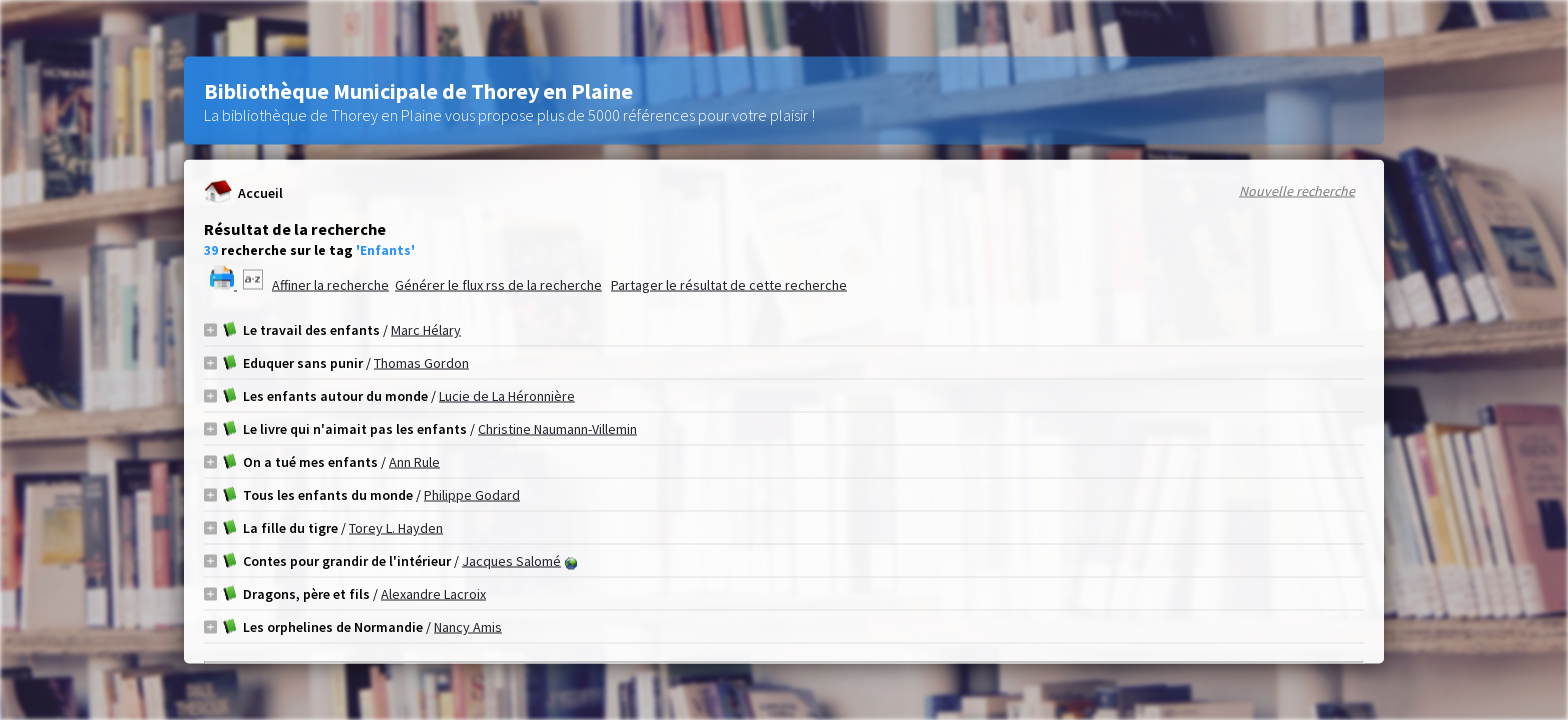 This screenshot has width=1568, height=720. Describe the element at coordinates (426, 330) in the screenshot. I see `Marc Hélary` at that location.